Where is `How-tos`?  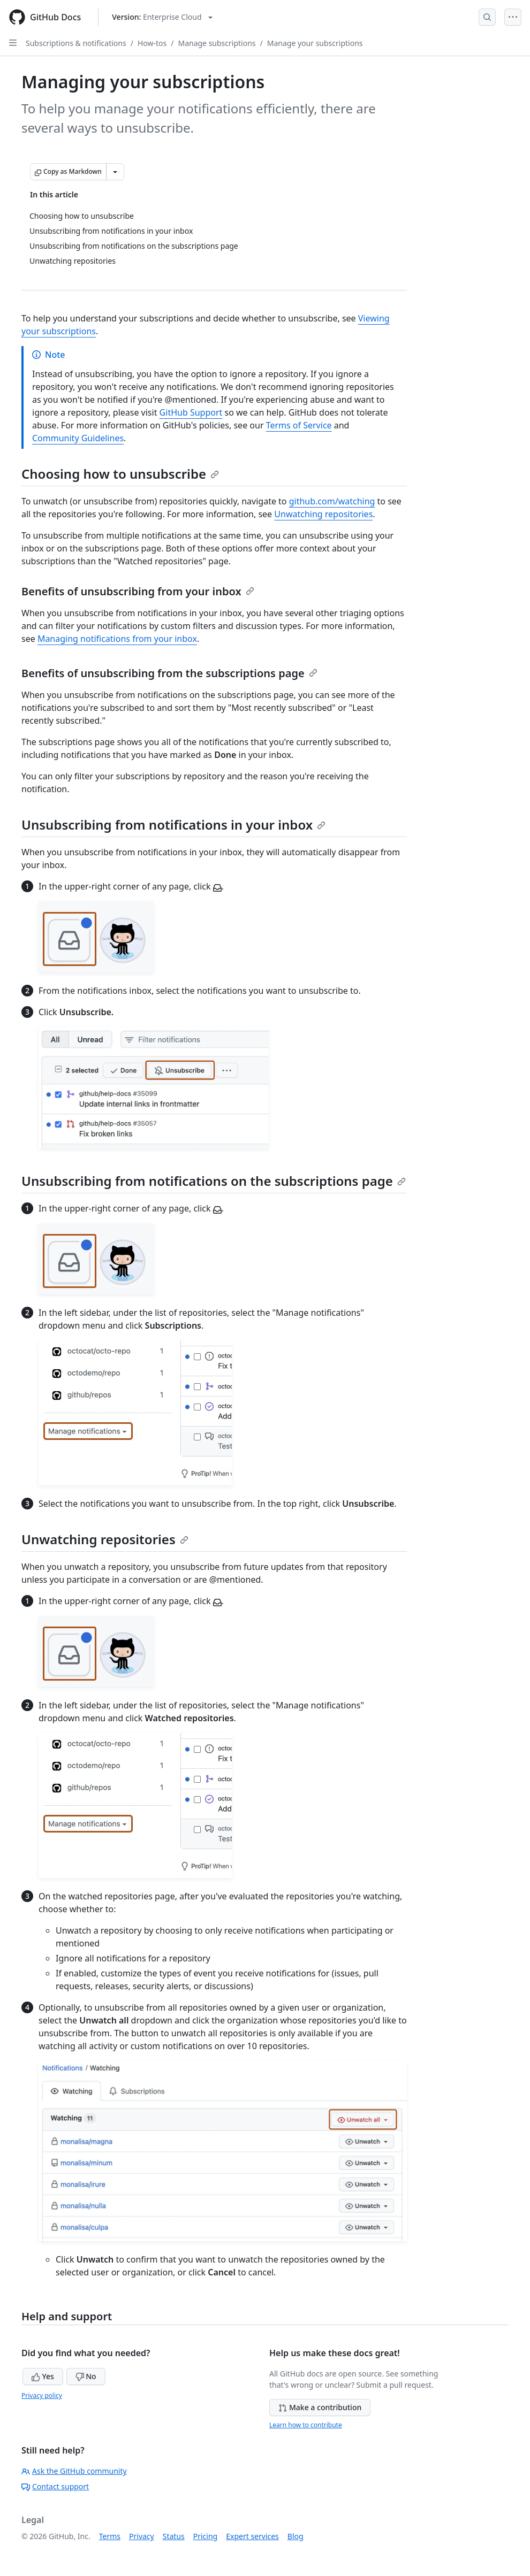
How-tos is located at coordinates (152, 43).